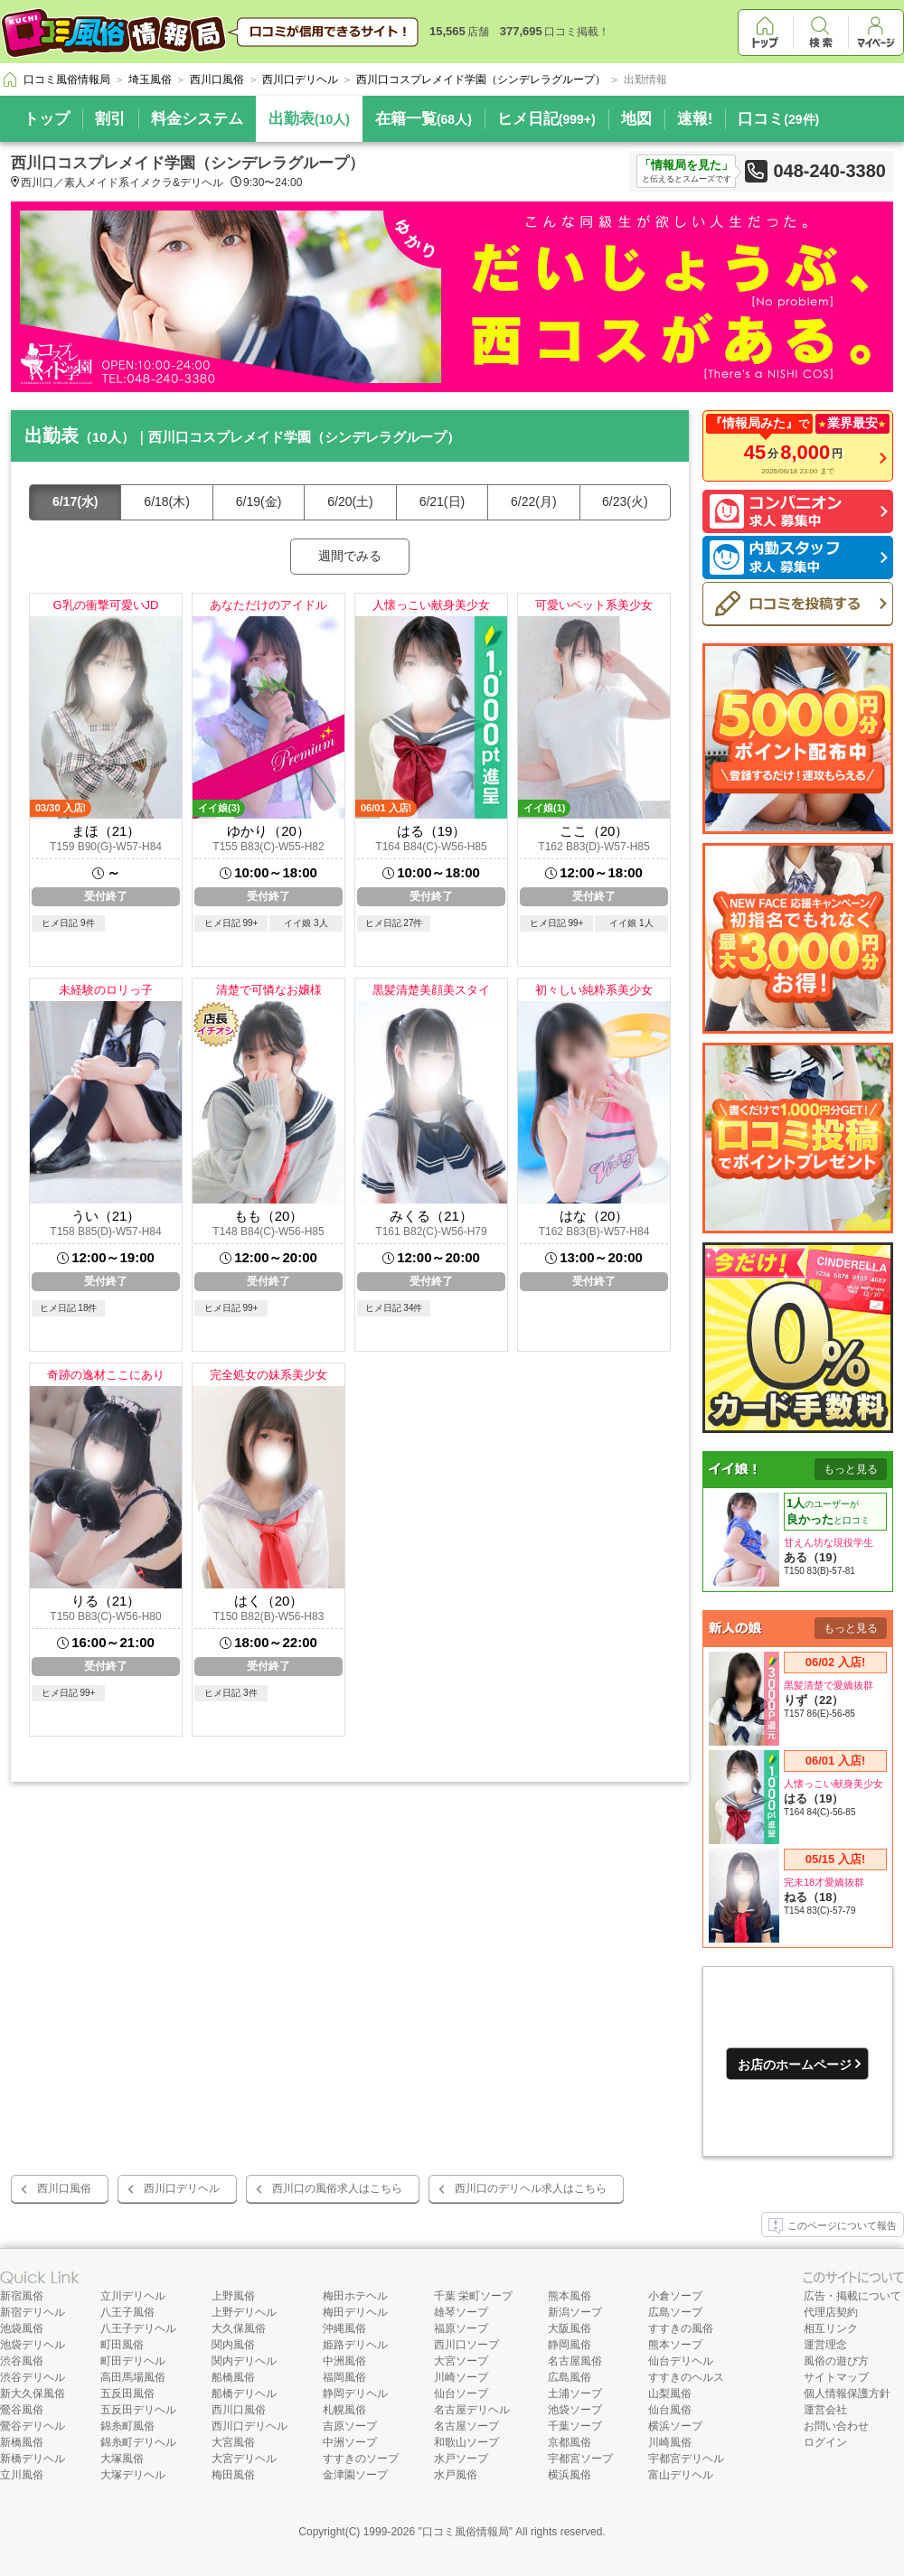 This screenshot has height=2576, width=904. What do you see at coordinates (680, 2328) in the screenshot?
I see `すすきの風俗` at bounding box center [680, 2328].